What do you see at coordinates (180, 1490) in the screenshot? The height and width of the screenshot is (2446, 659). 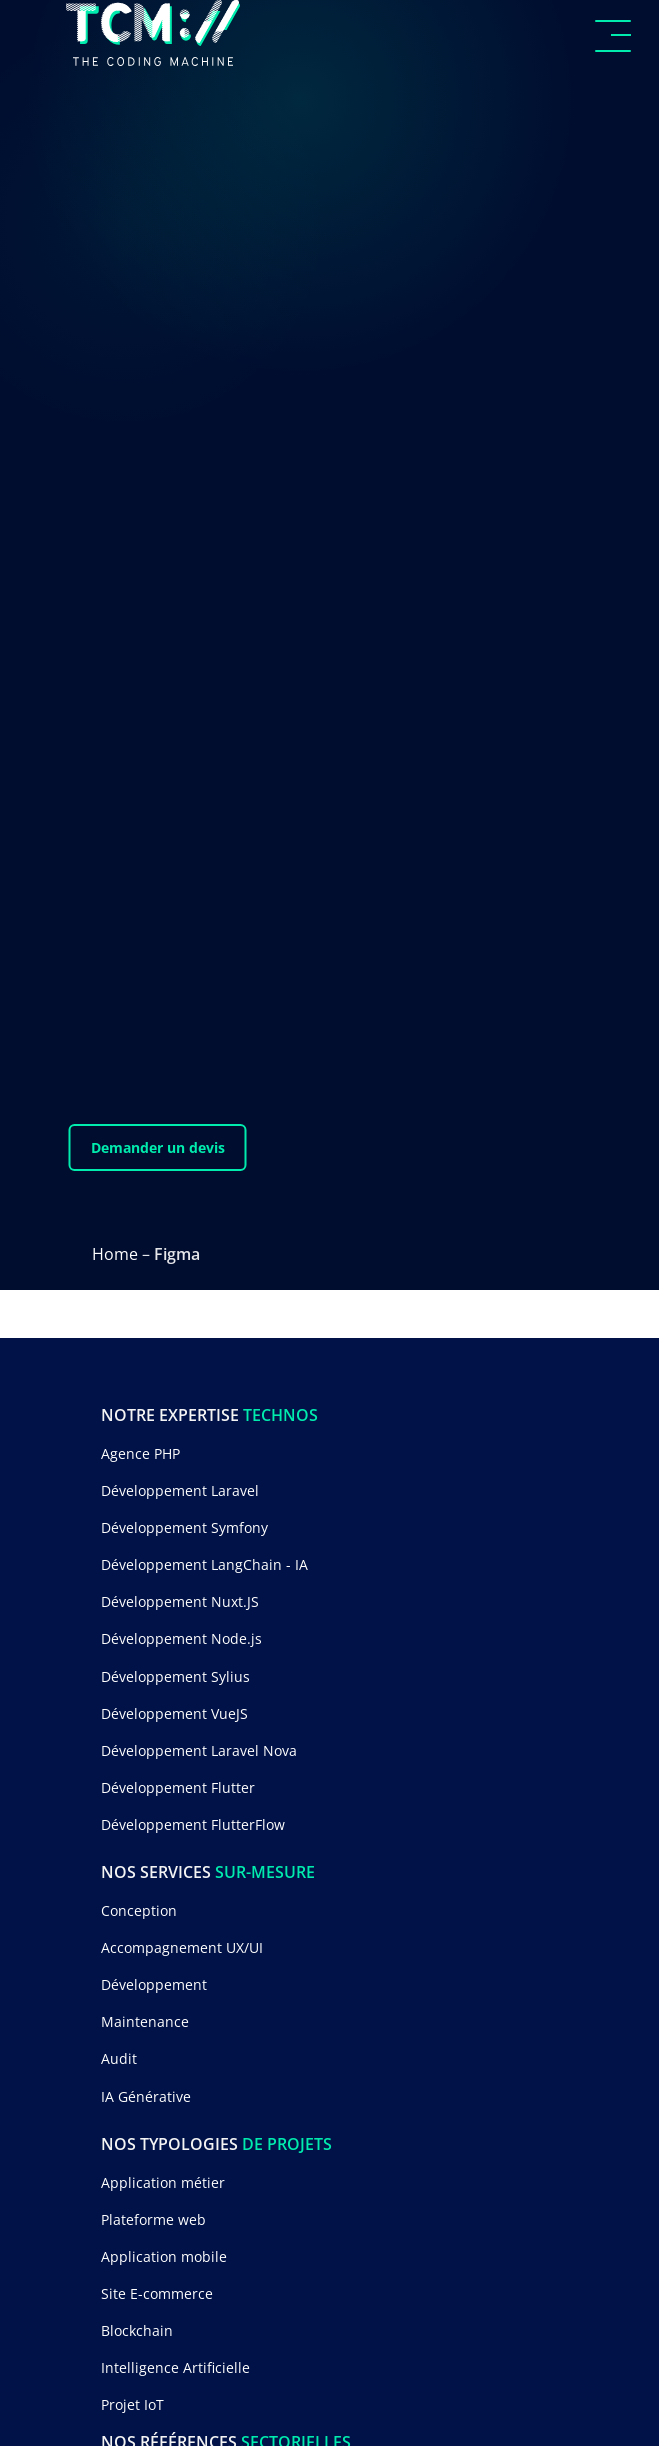 I see `Développement Laravel` at bounding box center [180, 1490].